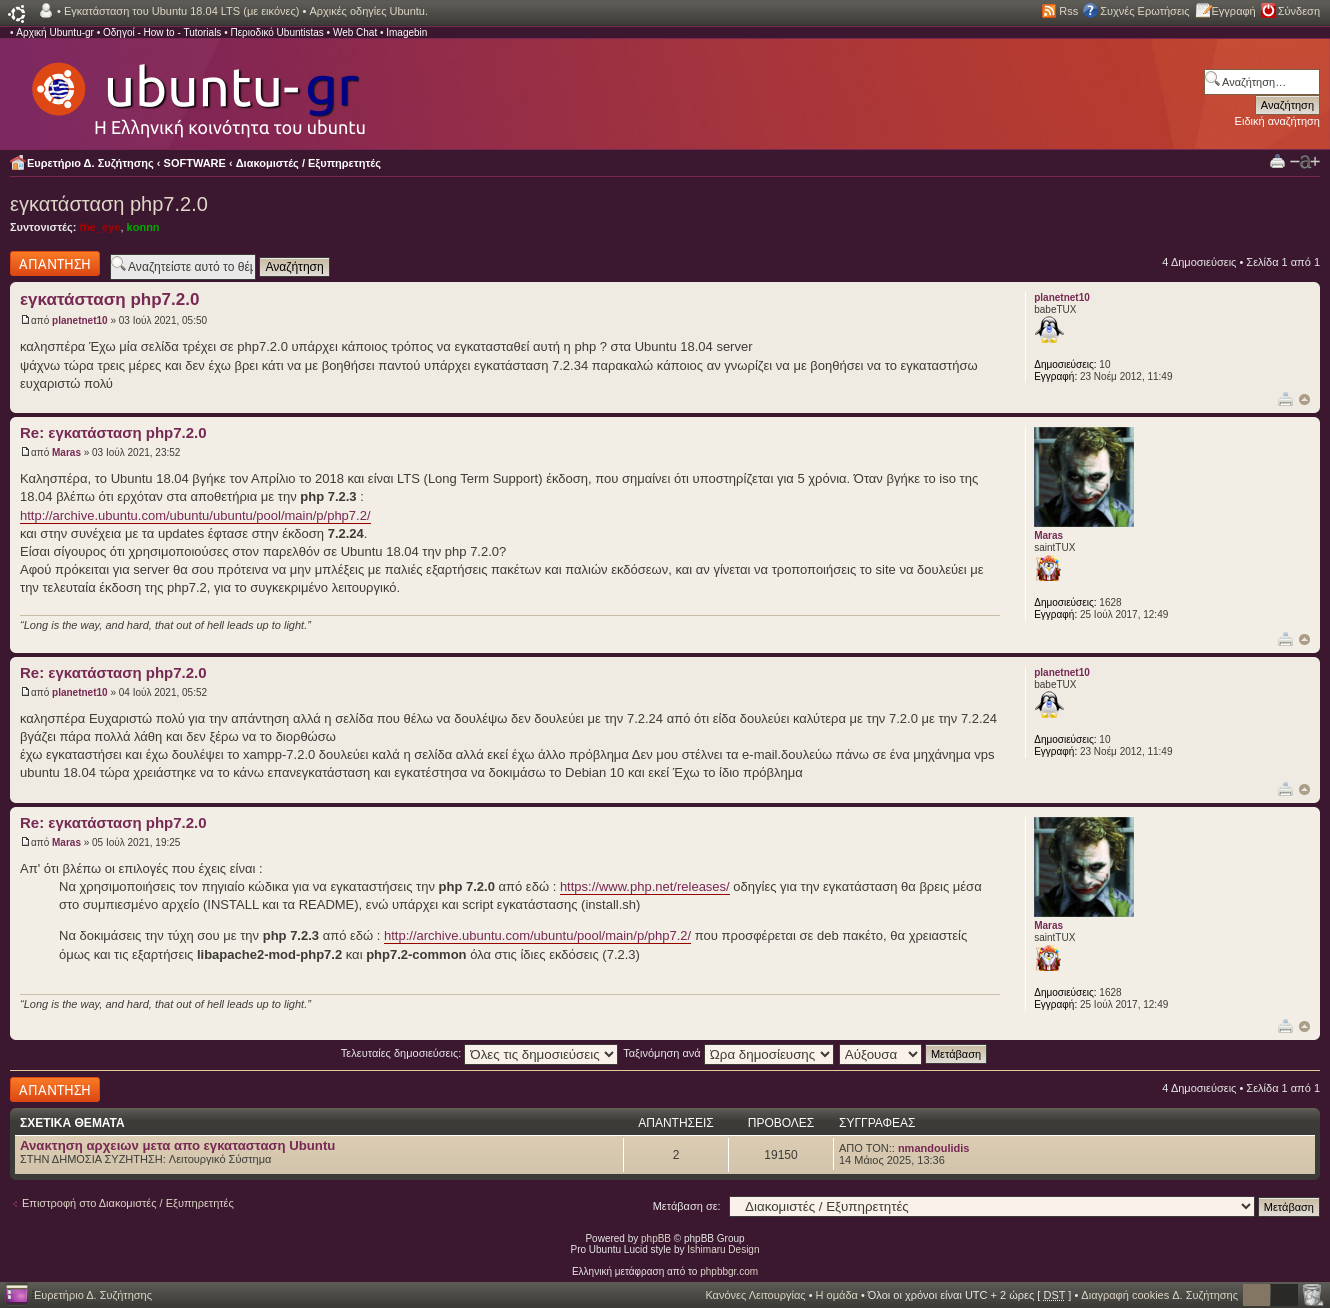 This screenshot has width=1330, height=1308. Describe the element at coordinates (1234, 11) in the screenshot. I see `Εγγραφή` at that location.